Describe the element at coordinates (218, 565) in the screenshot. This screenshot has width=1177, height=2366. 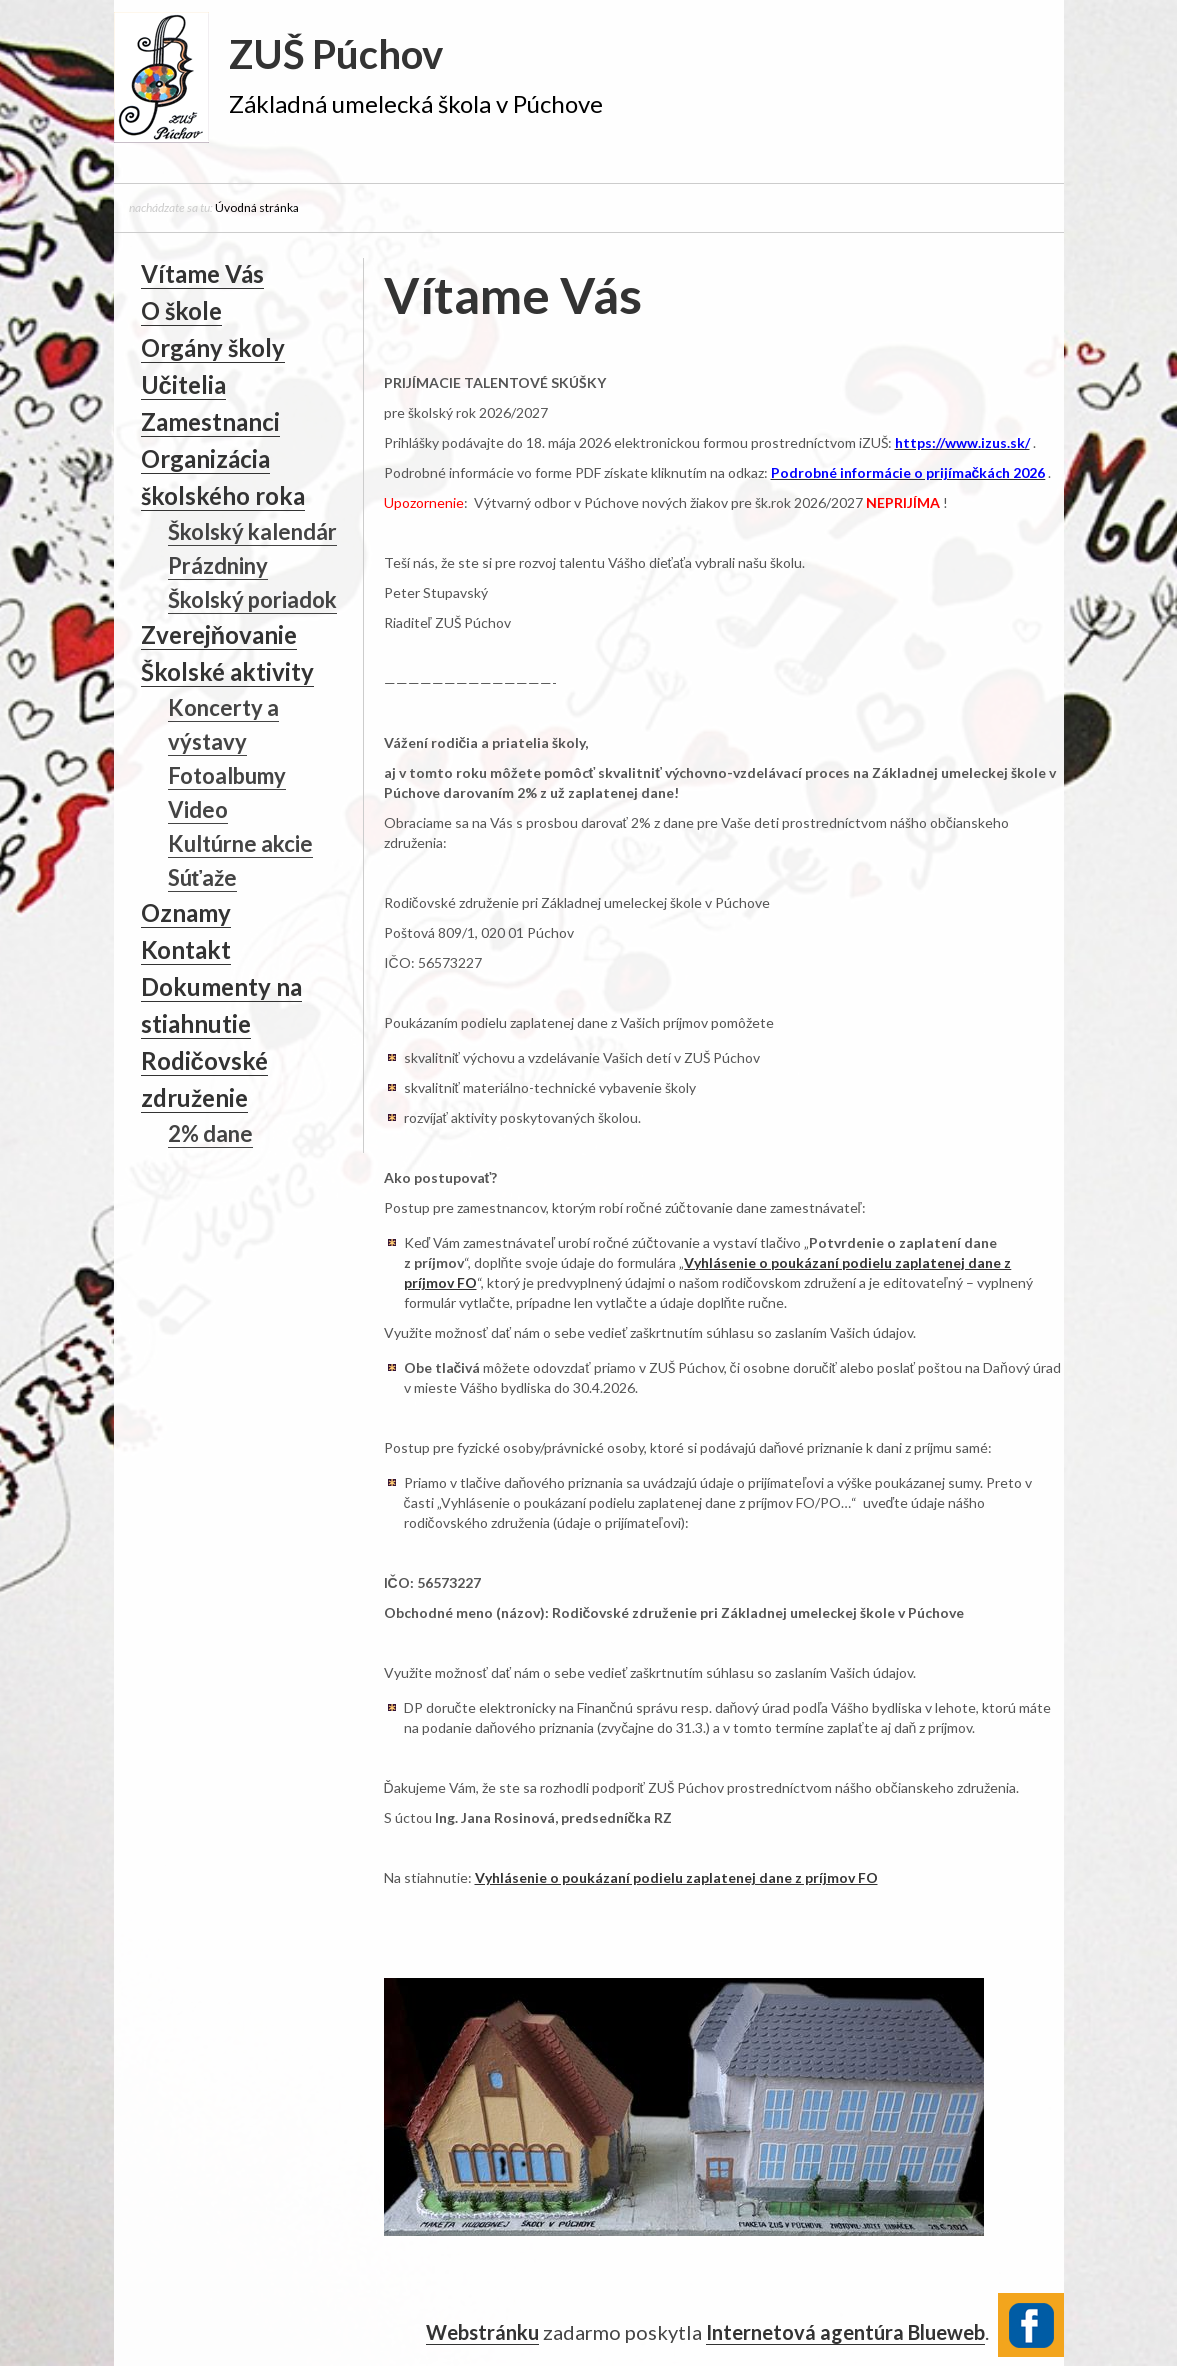
I see `Prázdniny` at that location.